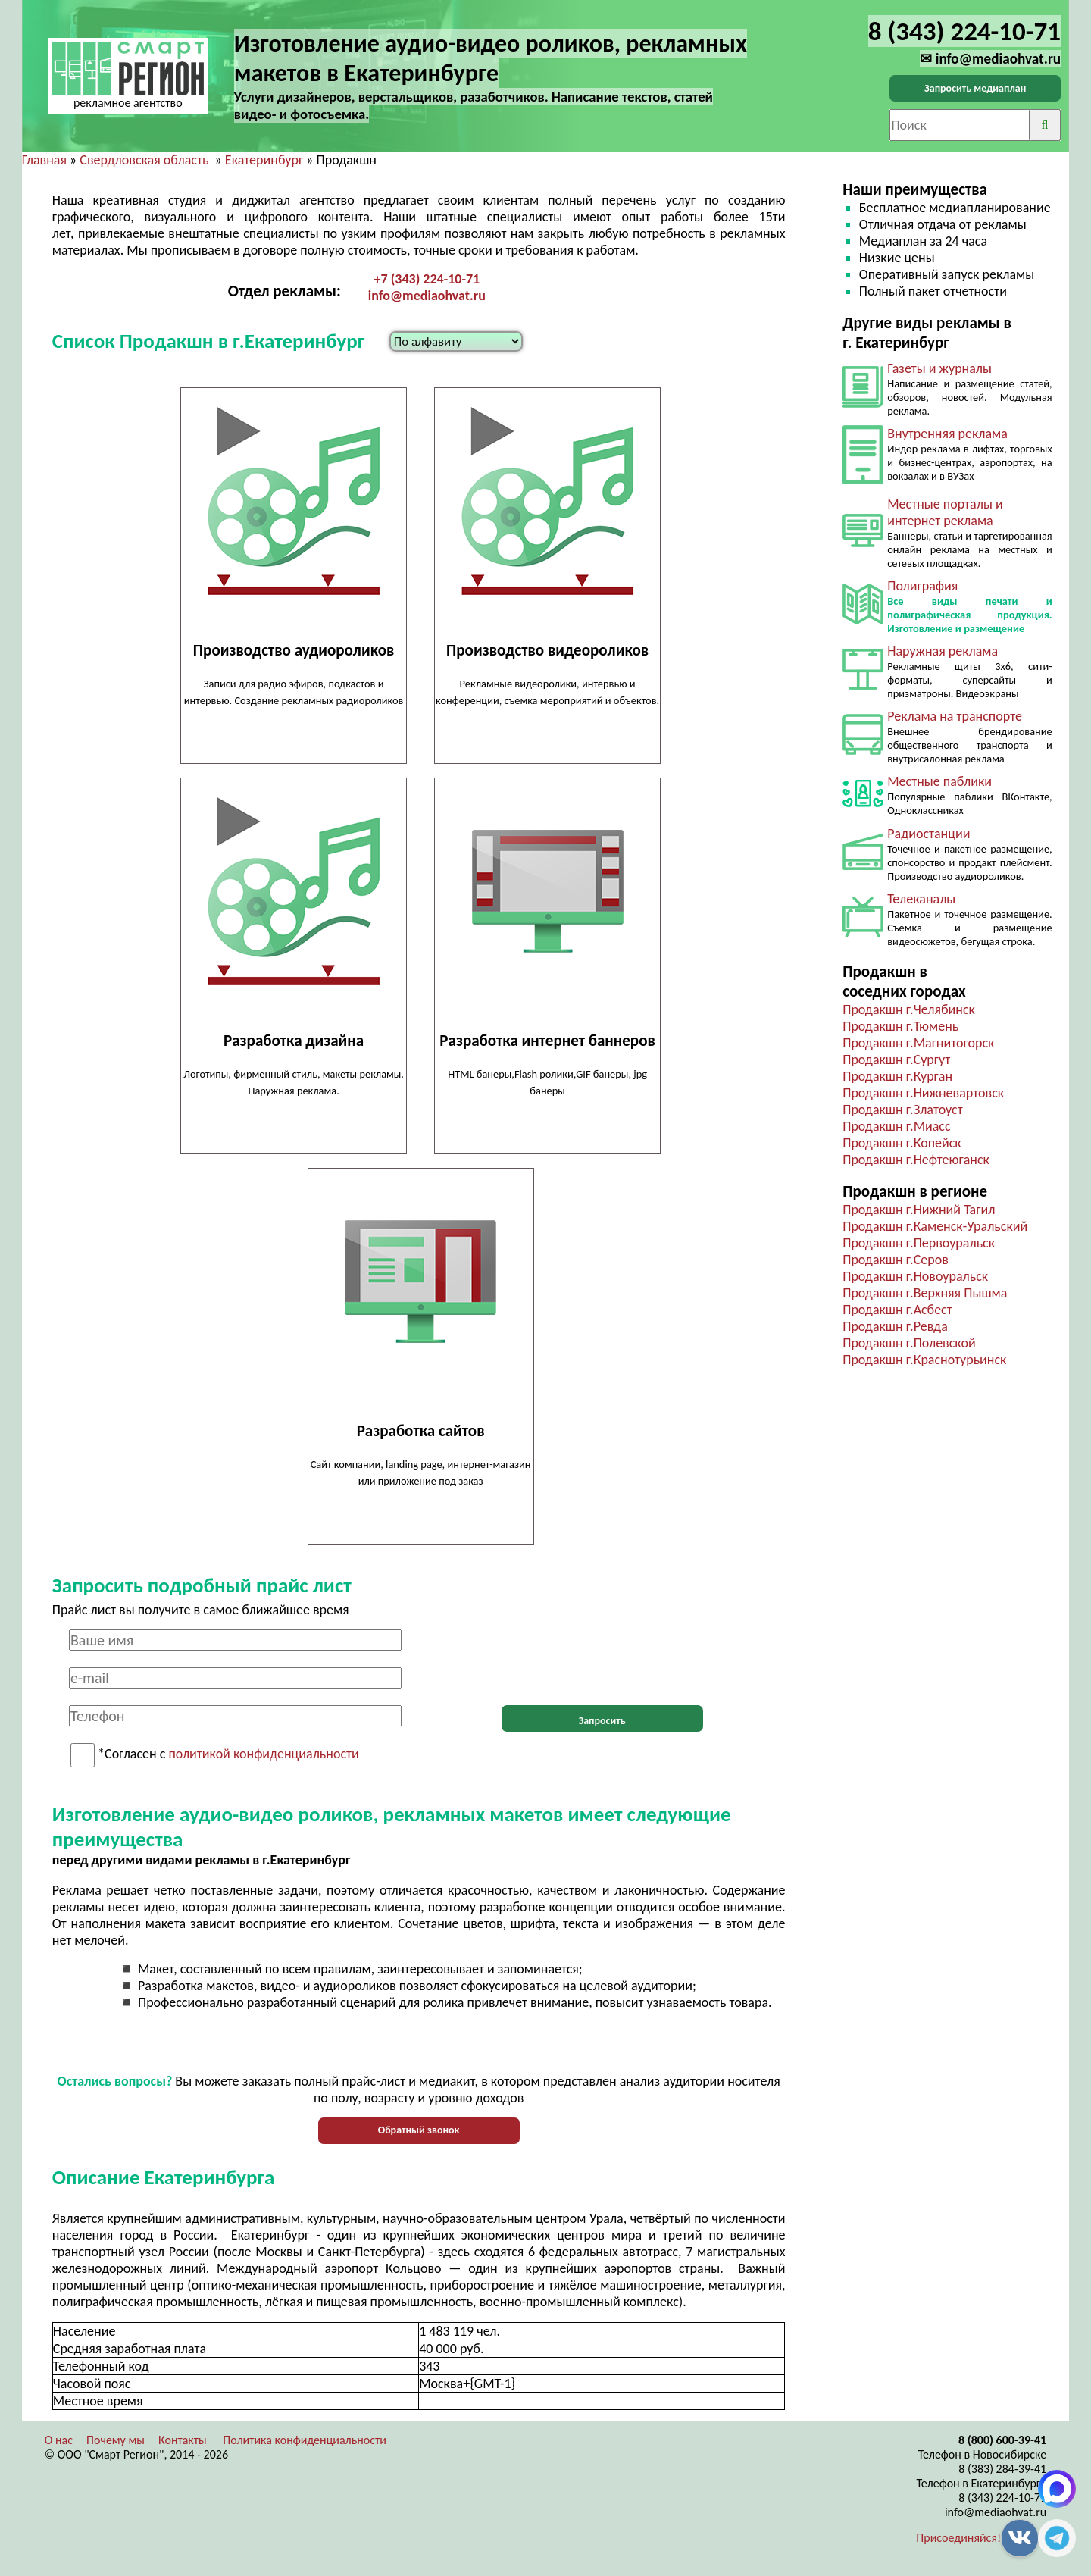 Image resolution: width=1091 pixels, height=2576 pixels. What do you see at coordinates (924, 1293) in the screenshot?
I see `Продакшн г.Верхняя Пышма` at bounding box center [924, 1293].